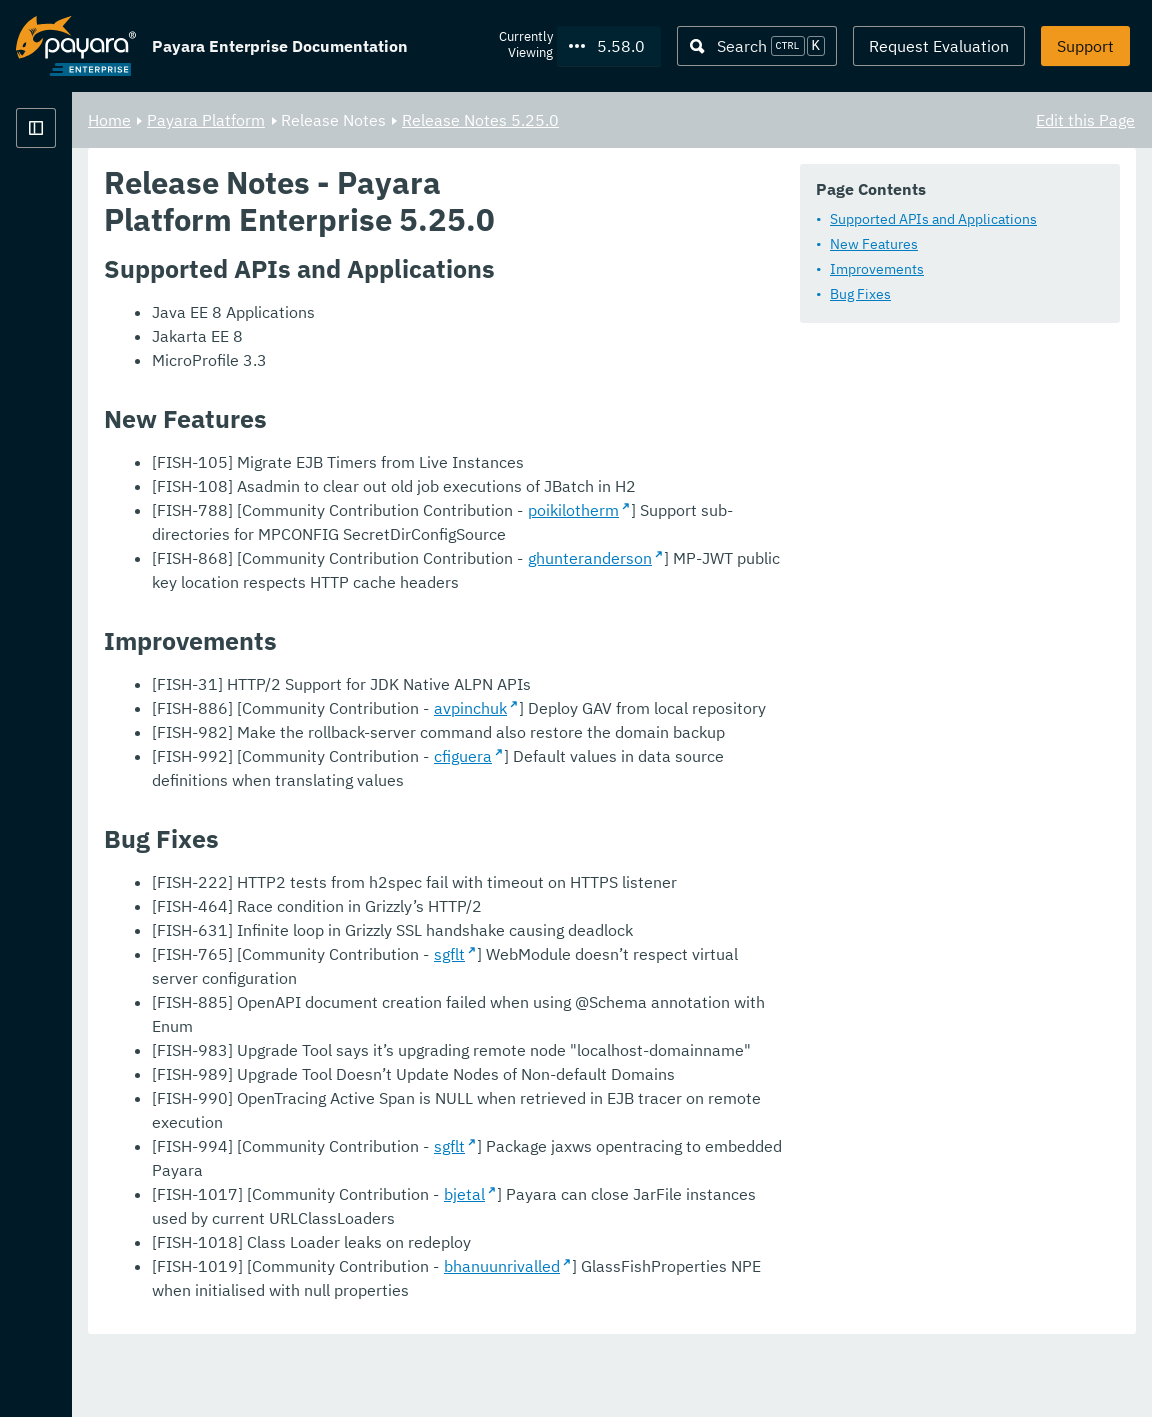 Image resolution: width=1152 pixels, height=1417 pixels. I want to click on Payara Platform, so click(455, 120).